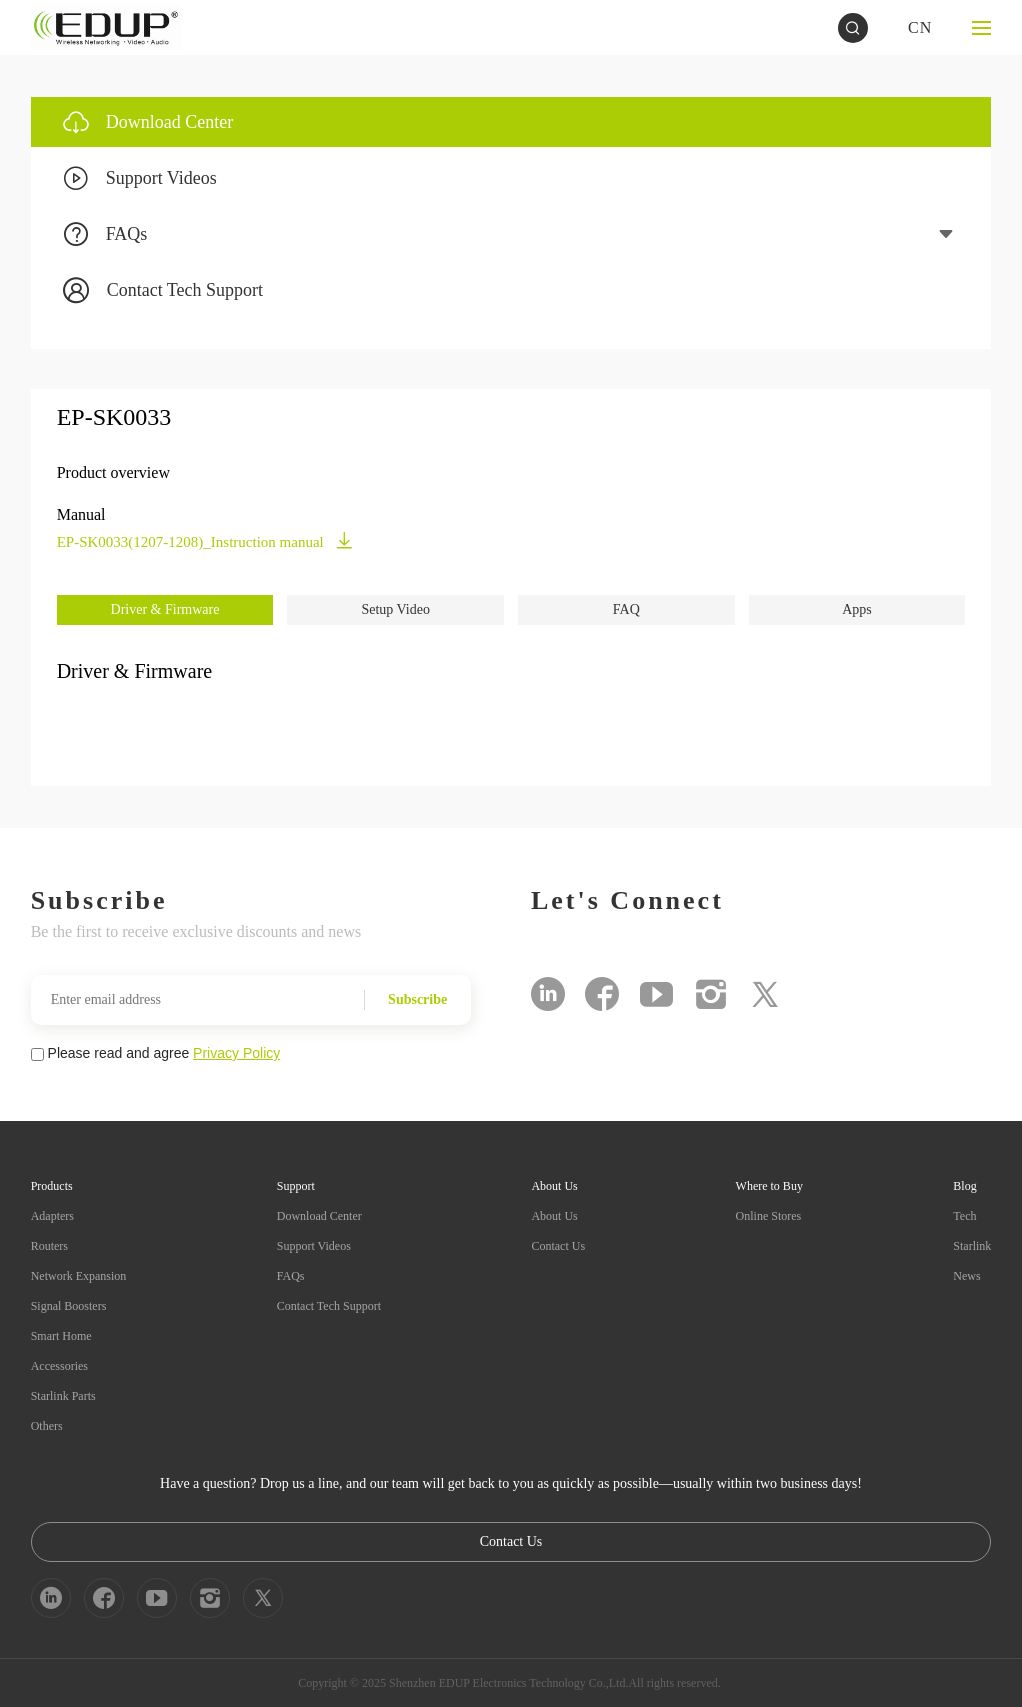 The height and width of the screenshot is (1707, 1022). I want to click on Online Stores, so click(769, 1216).